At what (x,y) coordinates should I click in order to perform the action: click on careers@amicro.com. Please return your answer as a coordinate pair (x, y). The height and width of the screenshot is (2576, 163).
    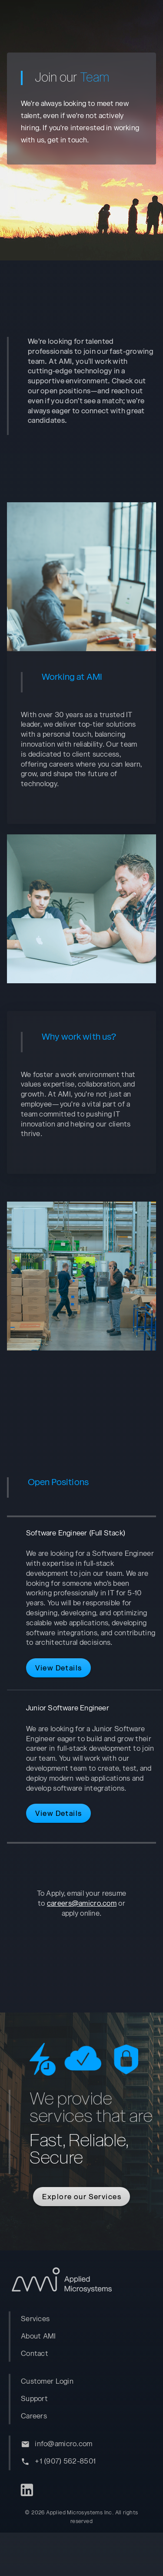
    Looking at the image, I should click on (81, 1927).